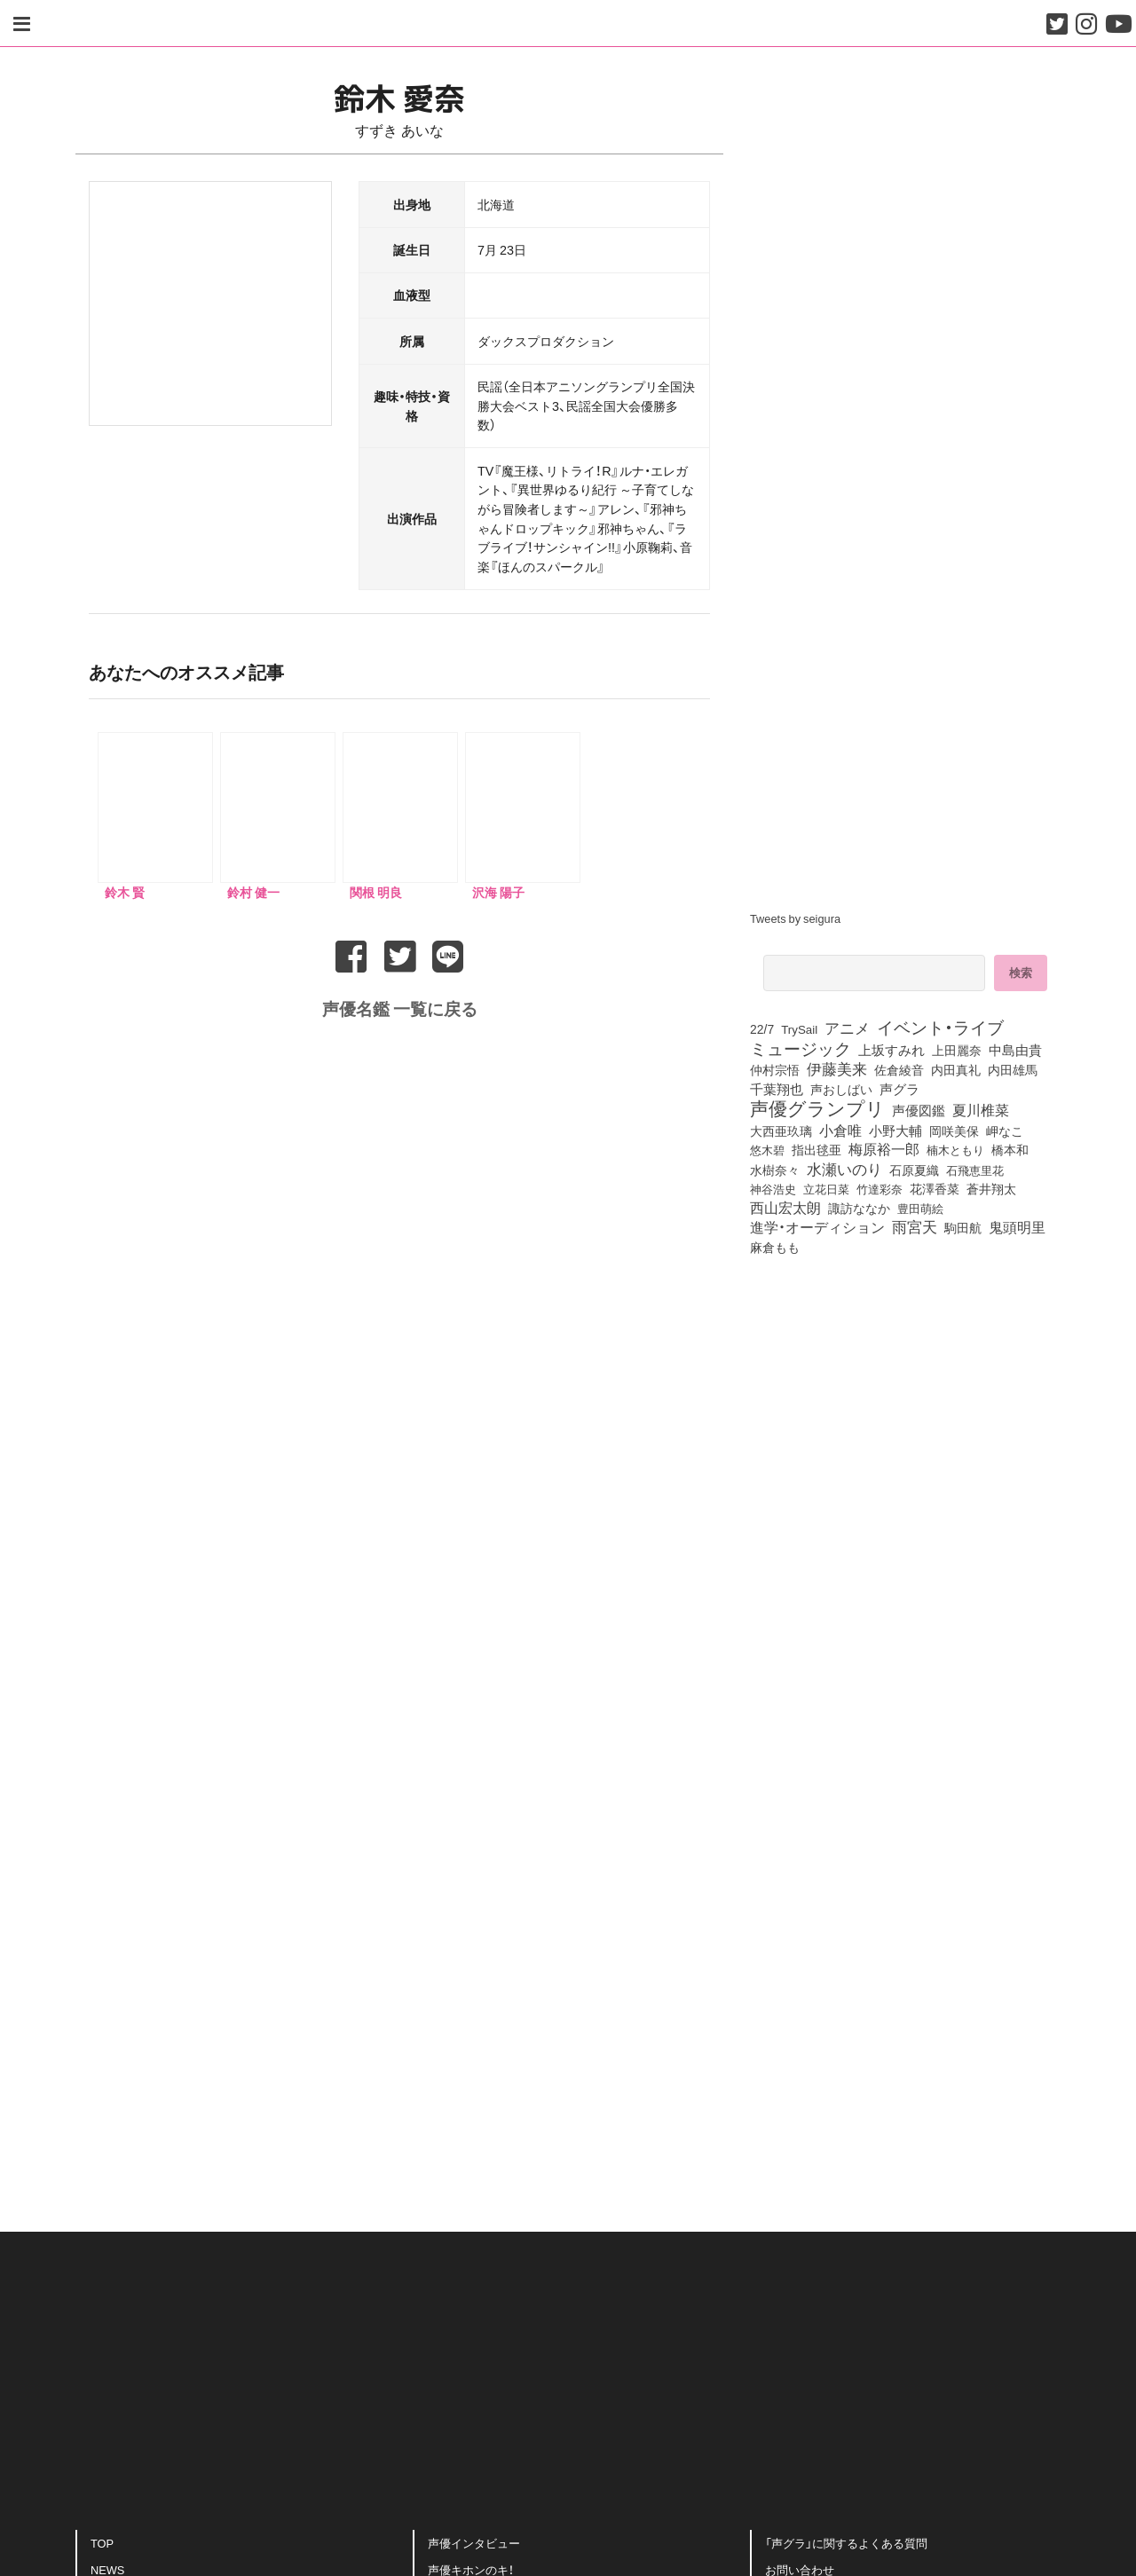 This screenshot has width=1136, height=2576. Describe the element at coordinates (795, 918) in the screenshot. I see `Tweets by seigura` at that location.